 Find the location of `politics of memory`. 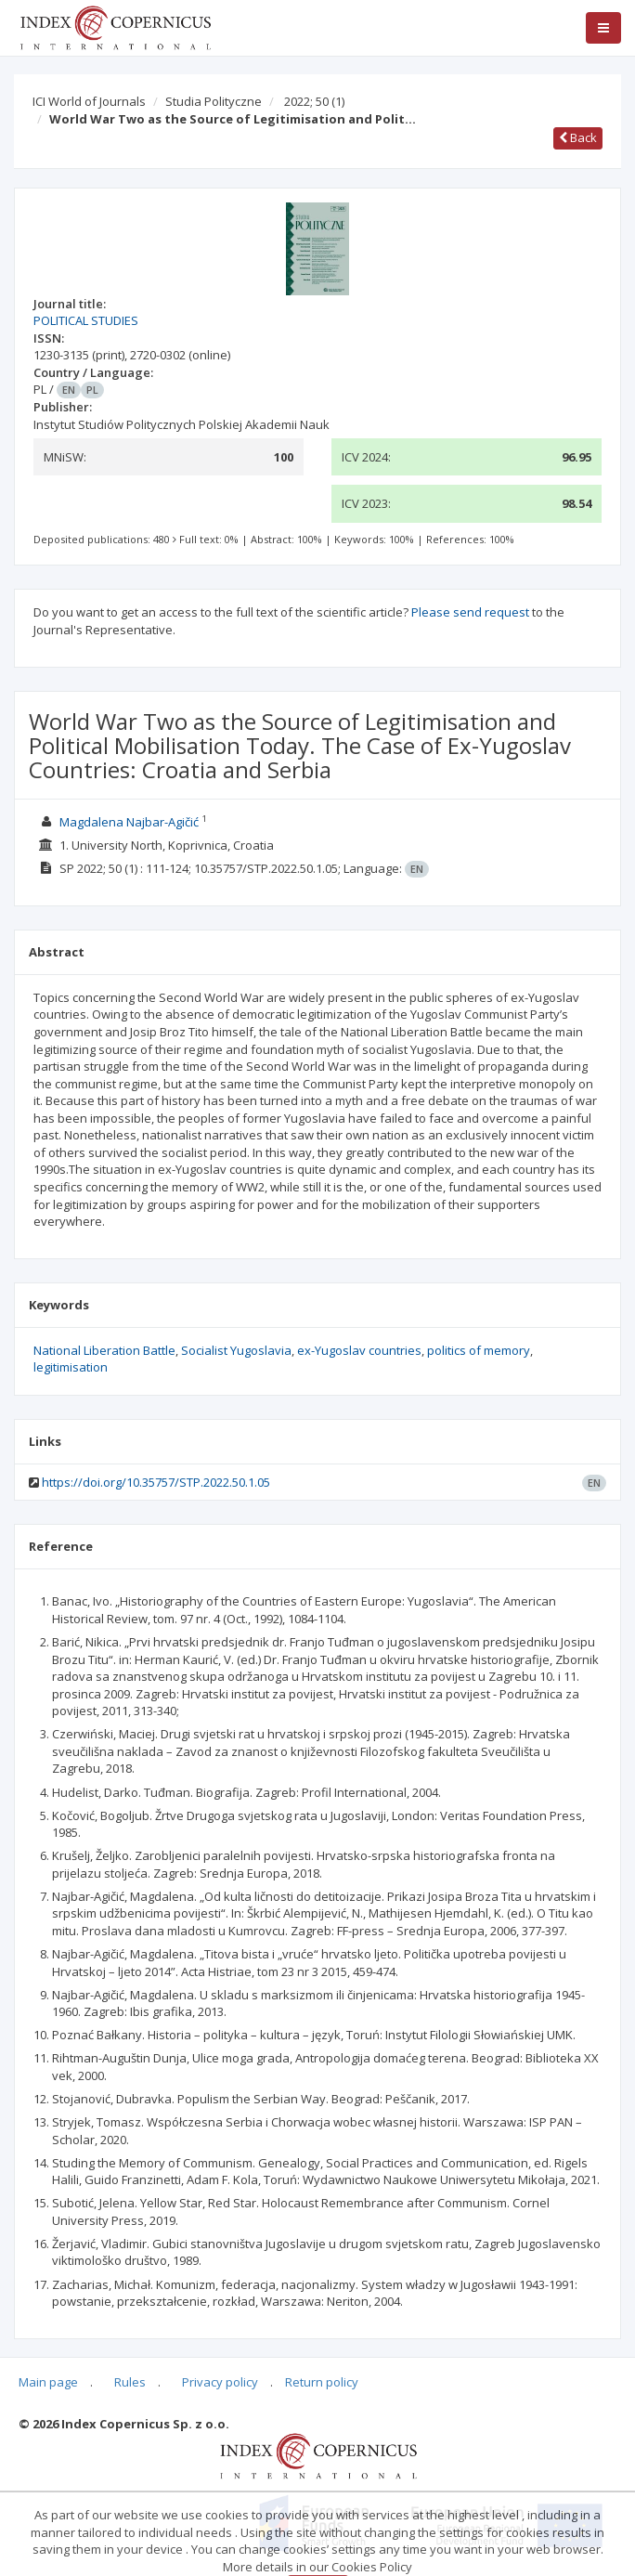

politics of memory is located at coordinates (478, 1350).